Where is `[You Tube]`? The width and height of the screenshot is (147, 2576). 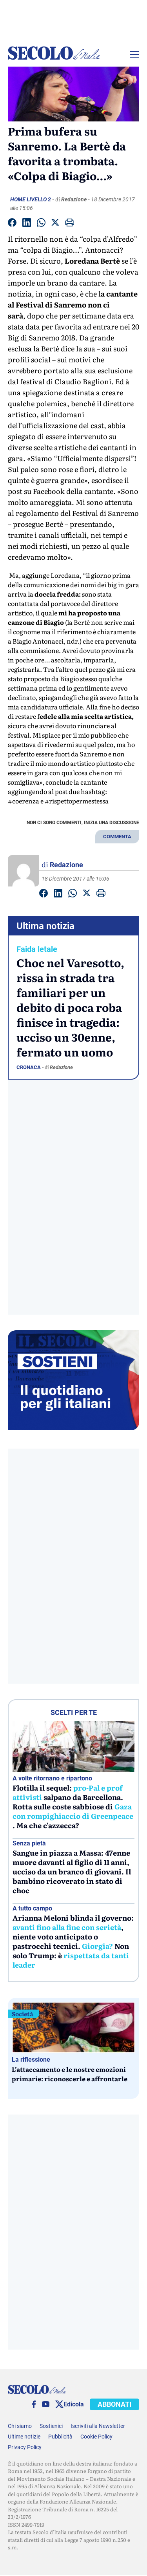 [You Tube] is located at coordinates (45, 2404).